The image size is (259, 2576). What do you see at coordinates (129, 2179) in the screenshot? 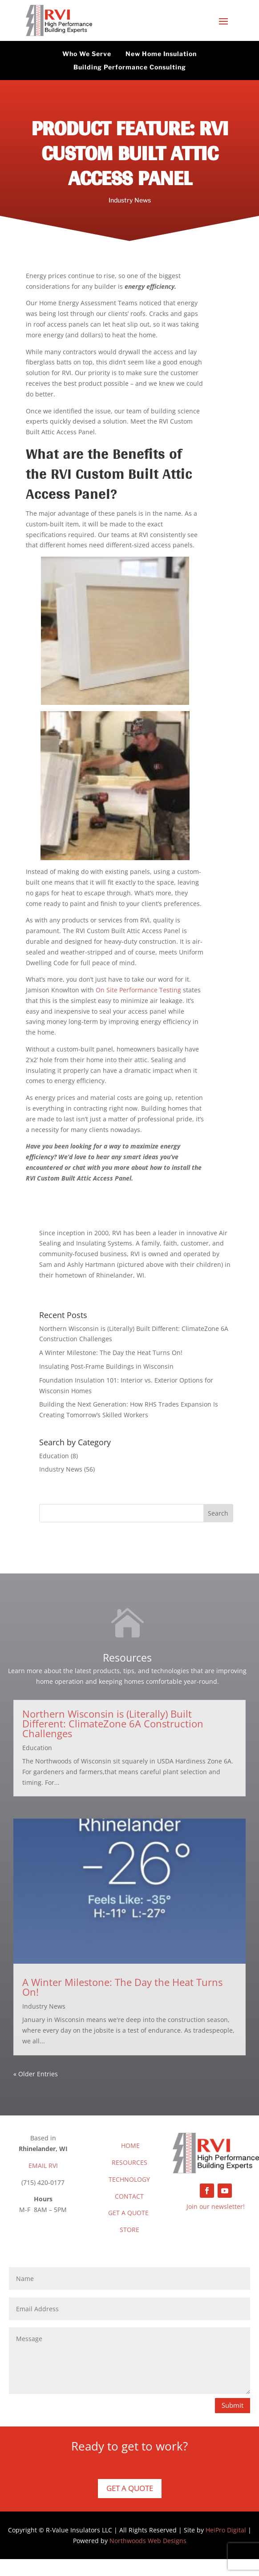
I see `TECHNOLOGY` at bounding box center [129, 2179].